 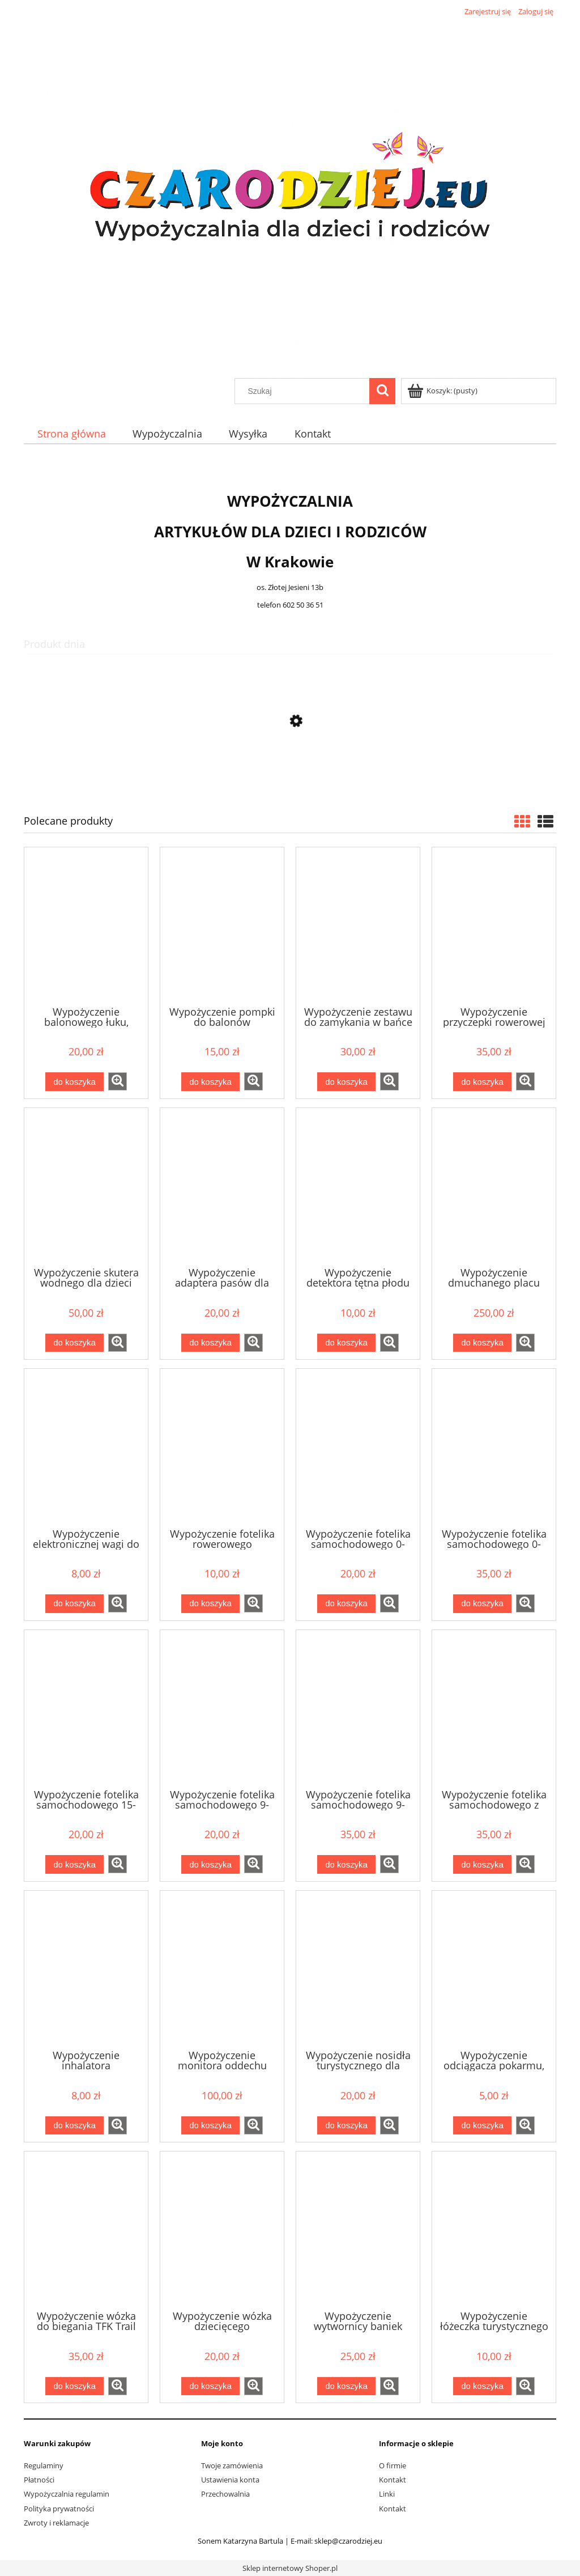 I want to click on Twoje zamówienia, so click(x=232, y=2465).